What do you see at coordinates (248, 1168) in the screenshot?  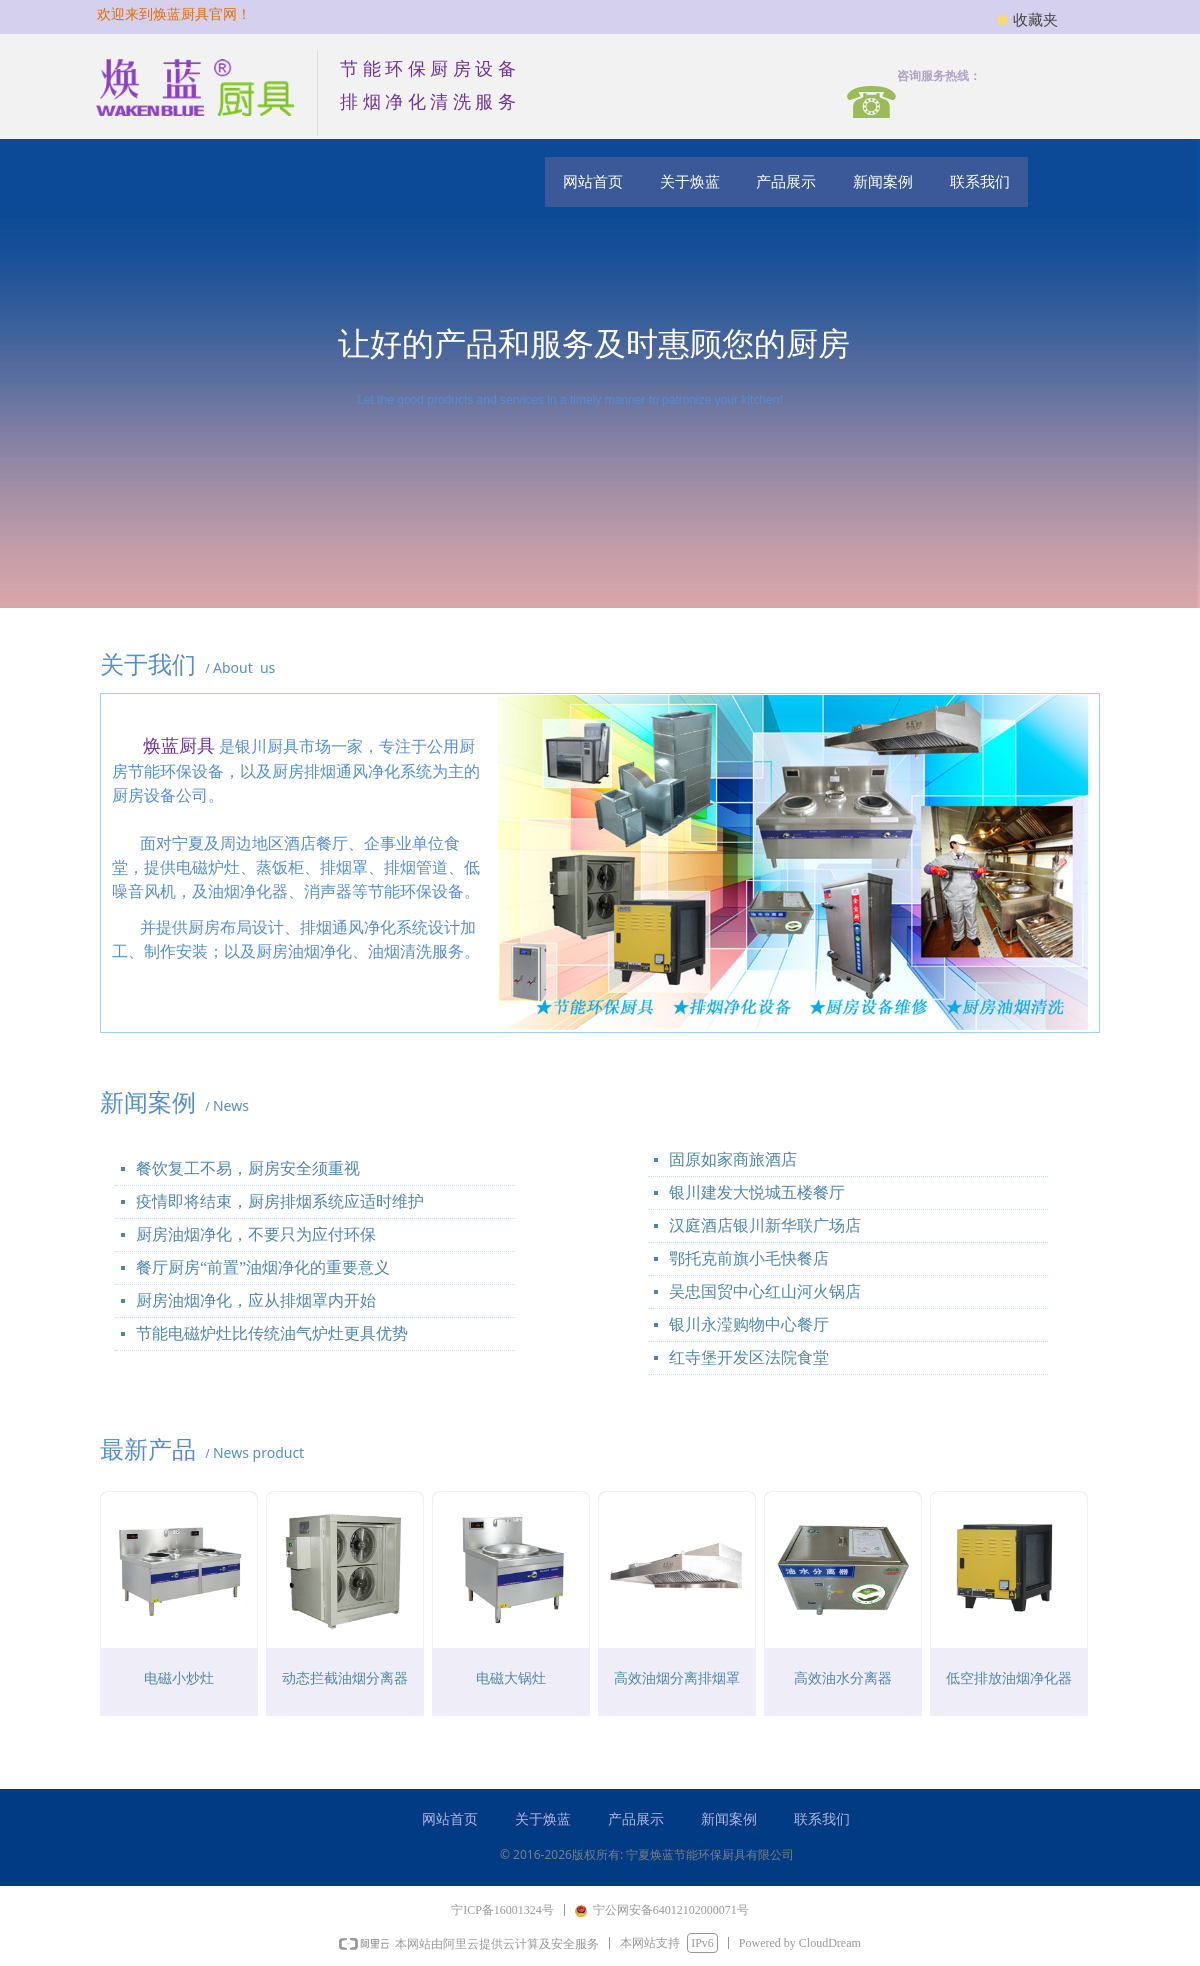 I see `餐饮复工不易，厨房安全须重视` at bounding box center [248, 1168].